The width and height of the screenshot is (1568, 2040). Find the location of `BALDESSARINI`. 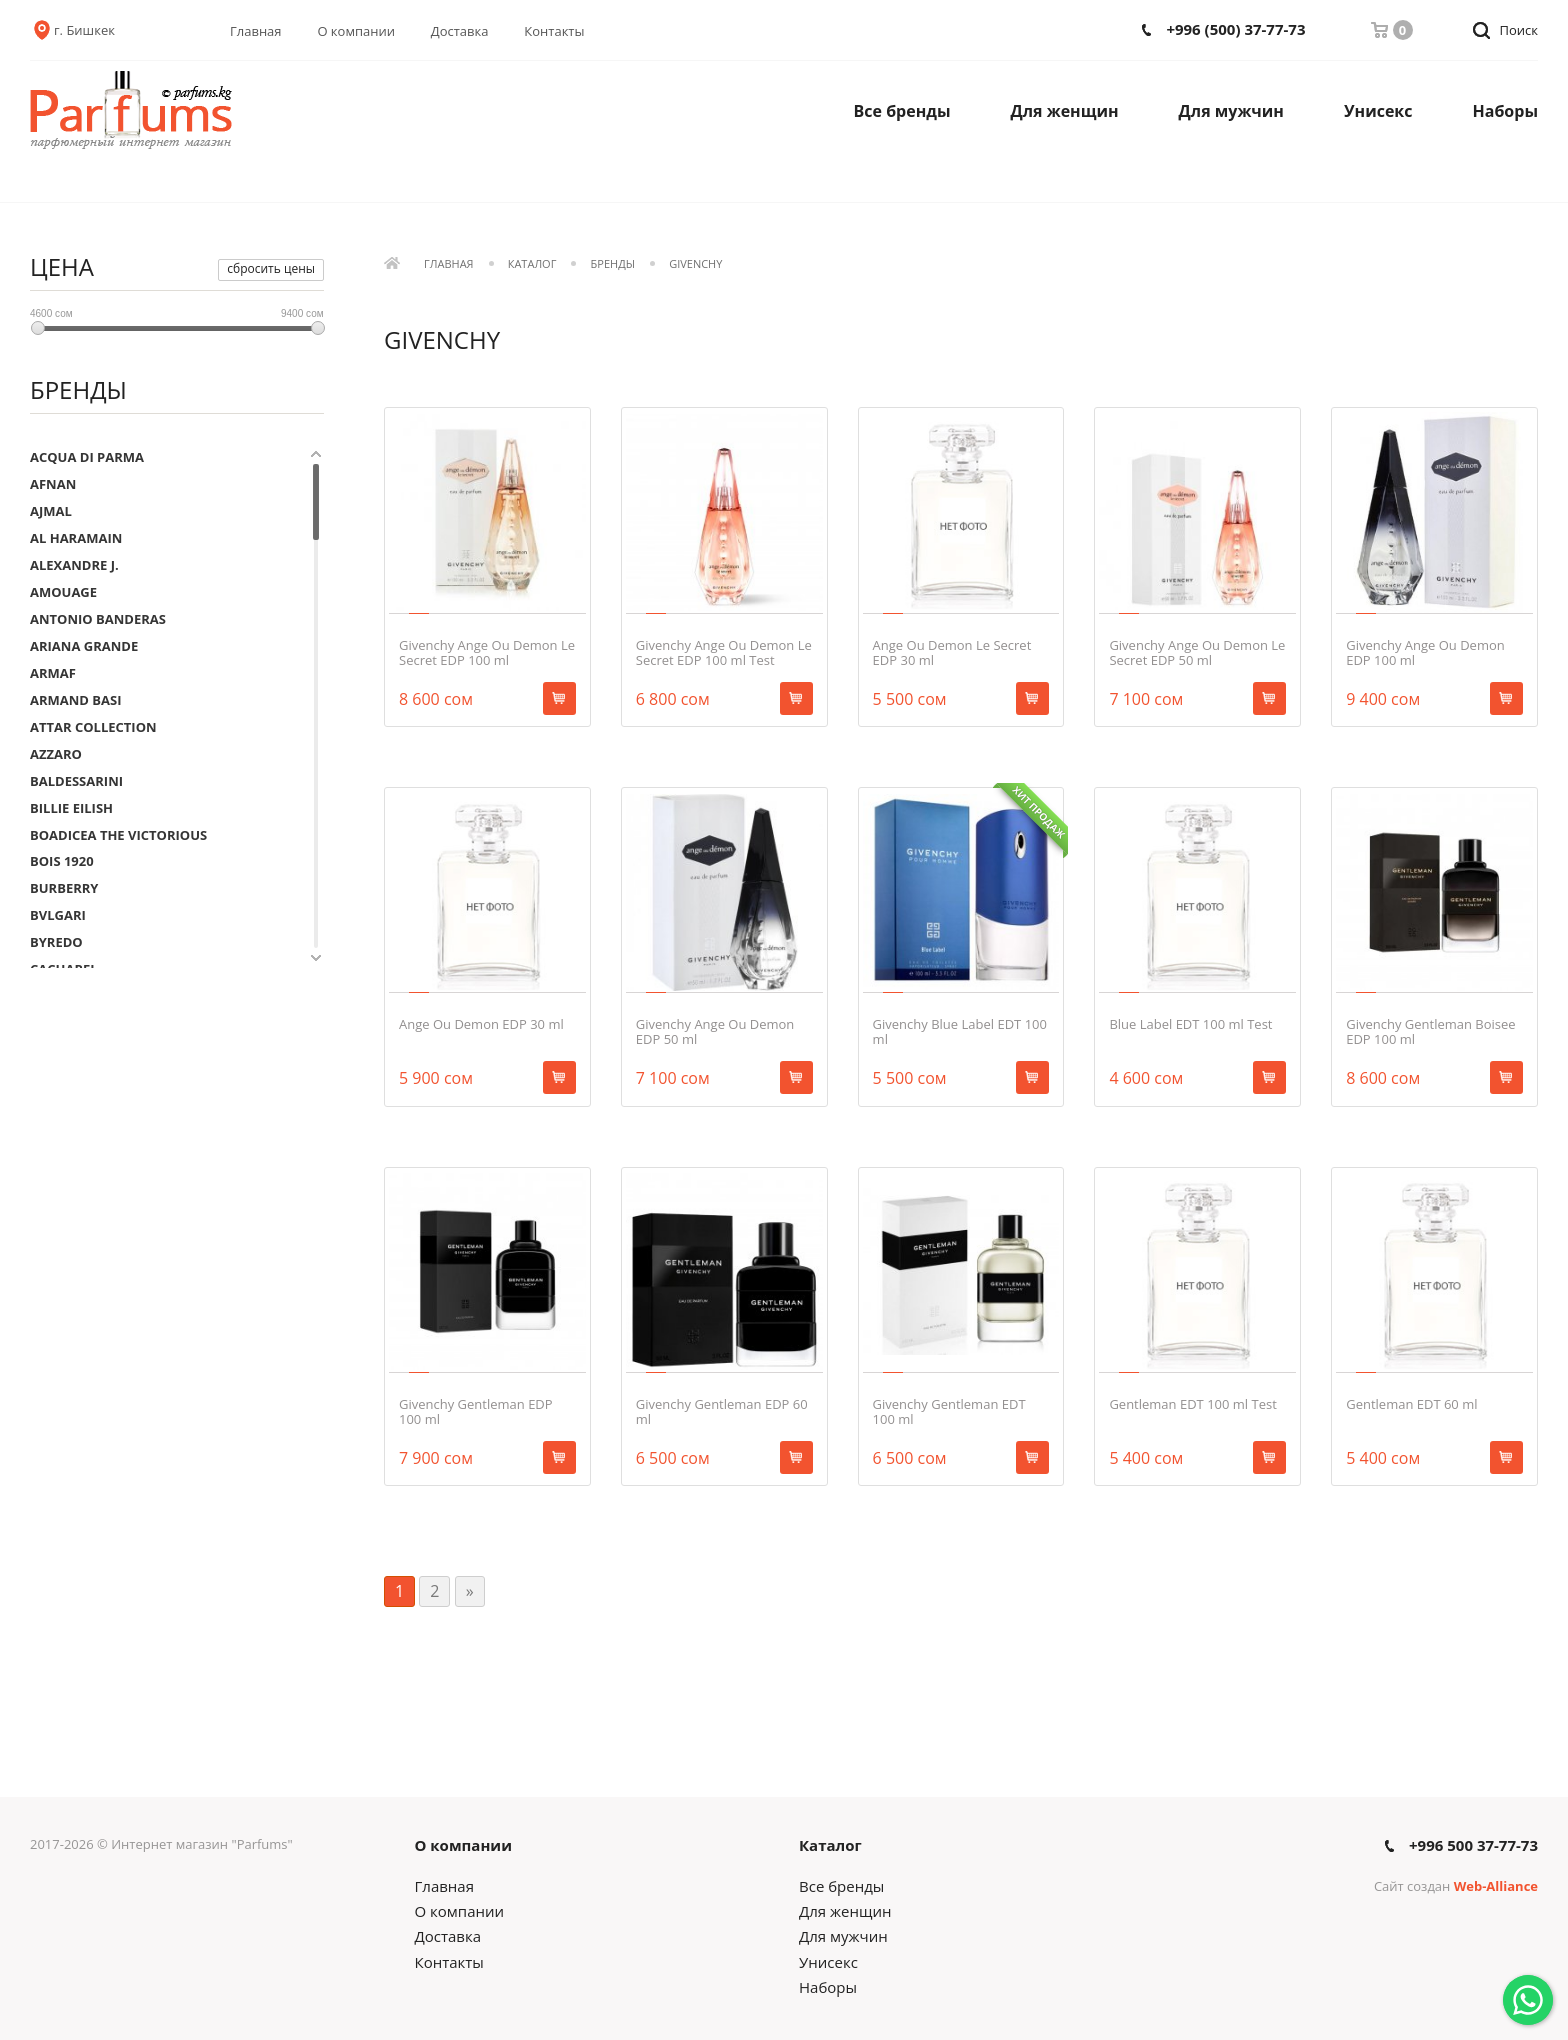

BALDESSARINI is located at coordinates (76, 781).